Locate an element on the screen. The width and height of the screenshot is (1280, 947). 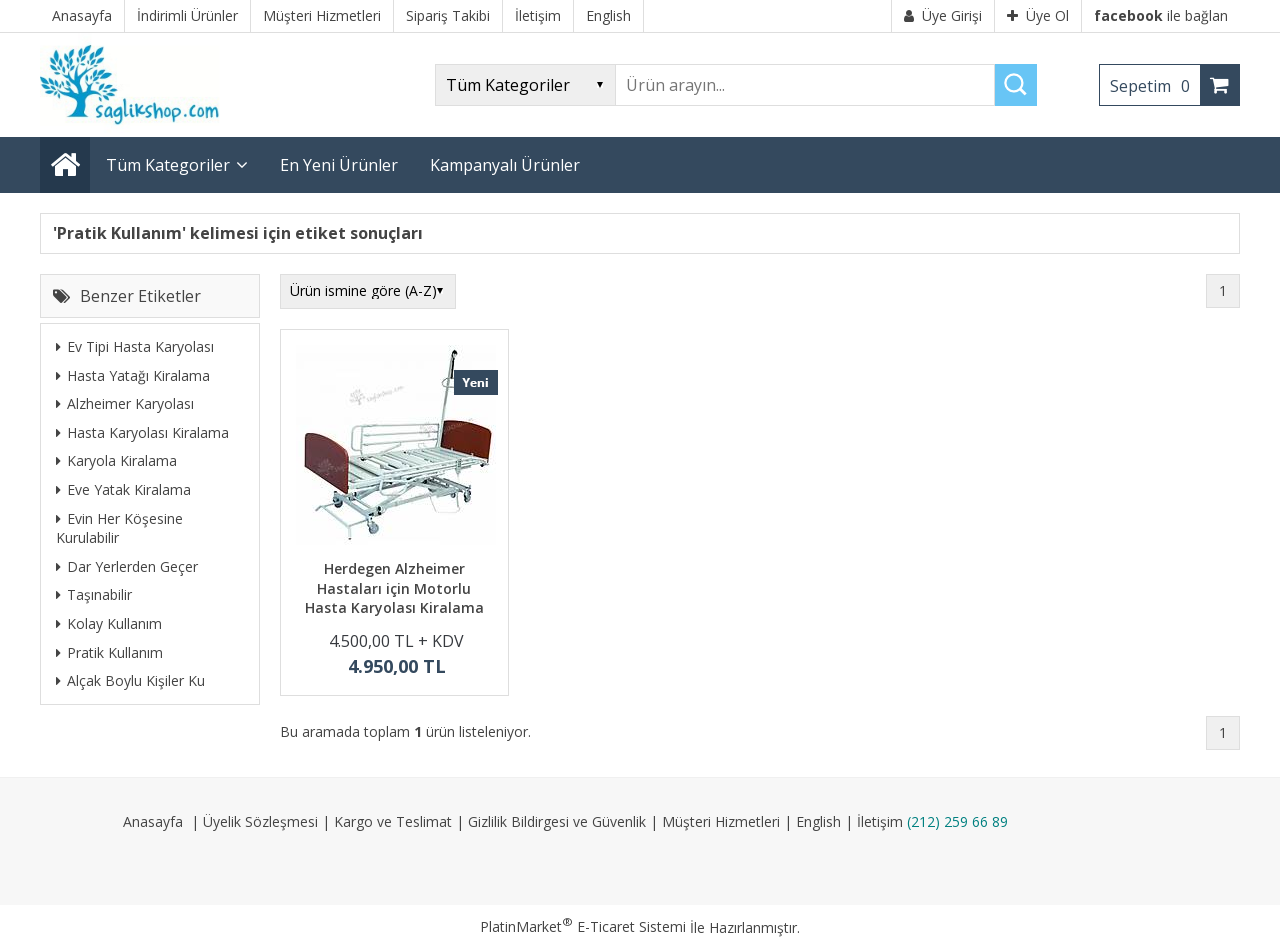
Karyola Kiralama is located at coordinates (116, 460).